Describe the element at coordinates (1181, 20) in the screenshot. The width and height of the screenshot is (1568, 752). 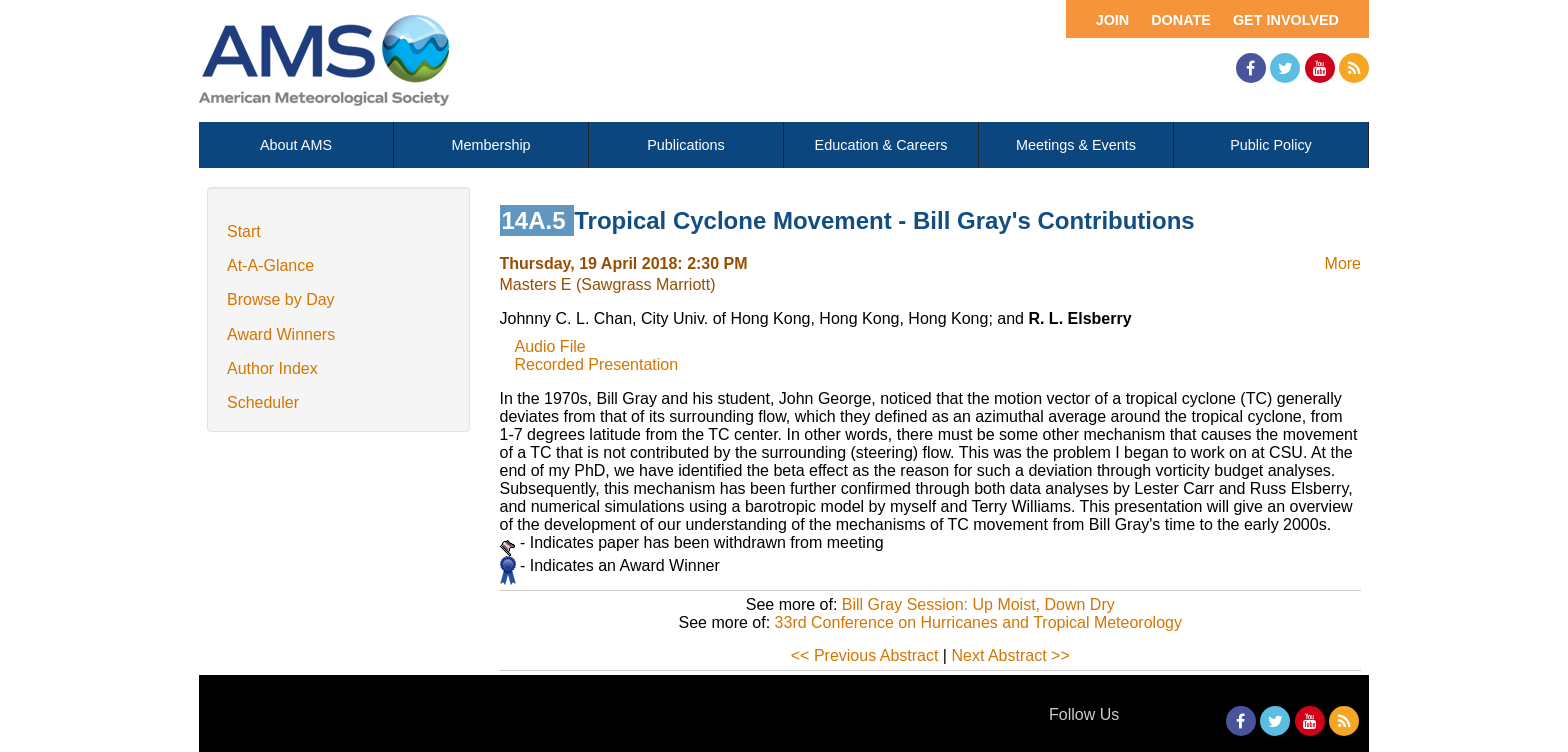
I see `Donate` at that location.